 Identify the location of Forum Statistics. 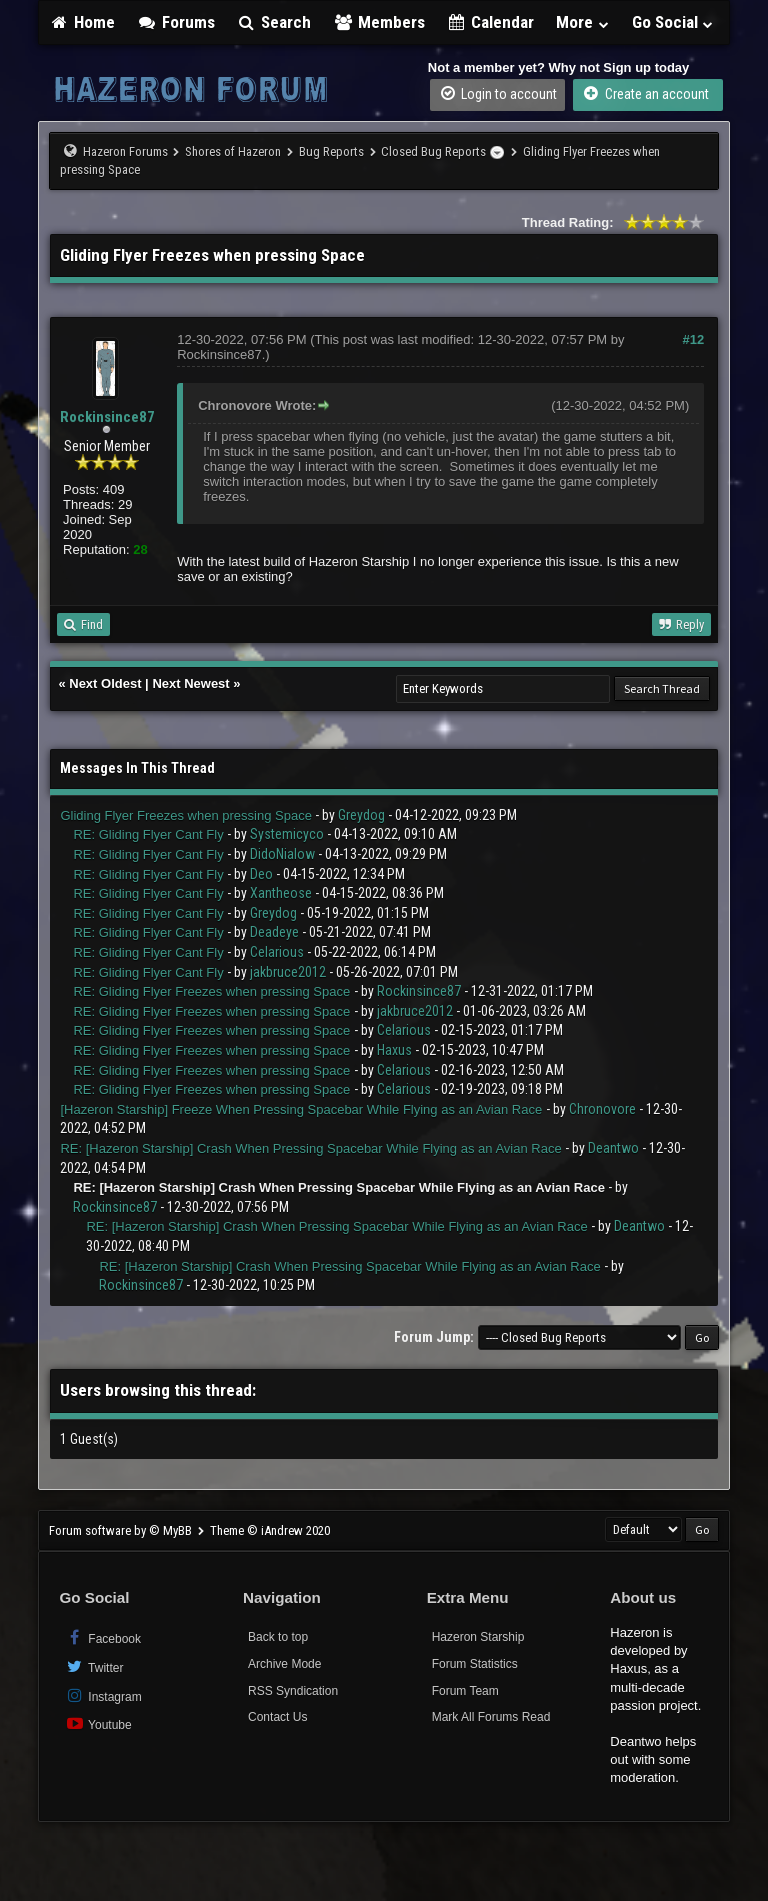
(475, 1664).